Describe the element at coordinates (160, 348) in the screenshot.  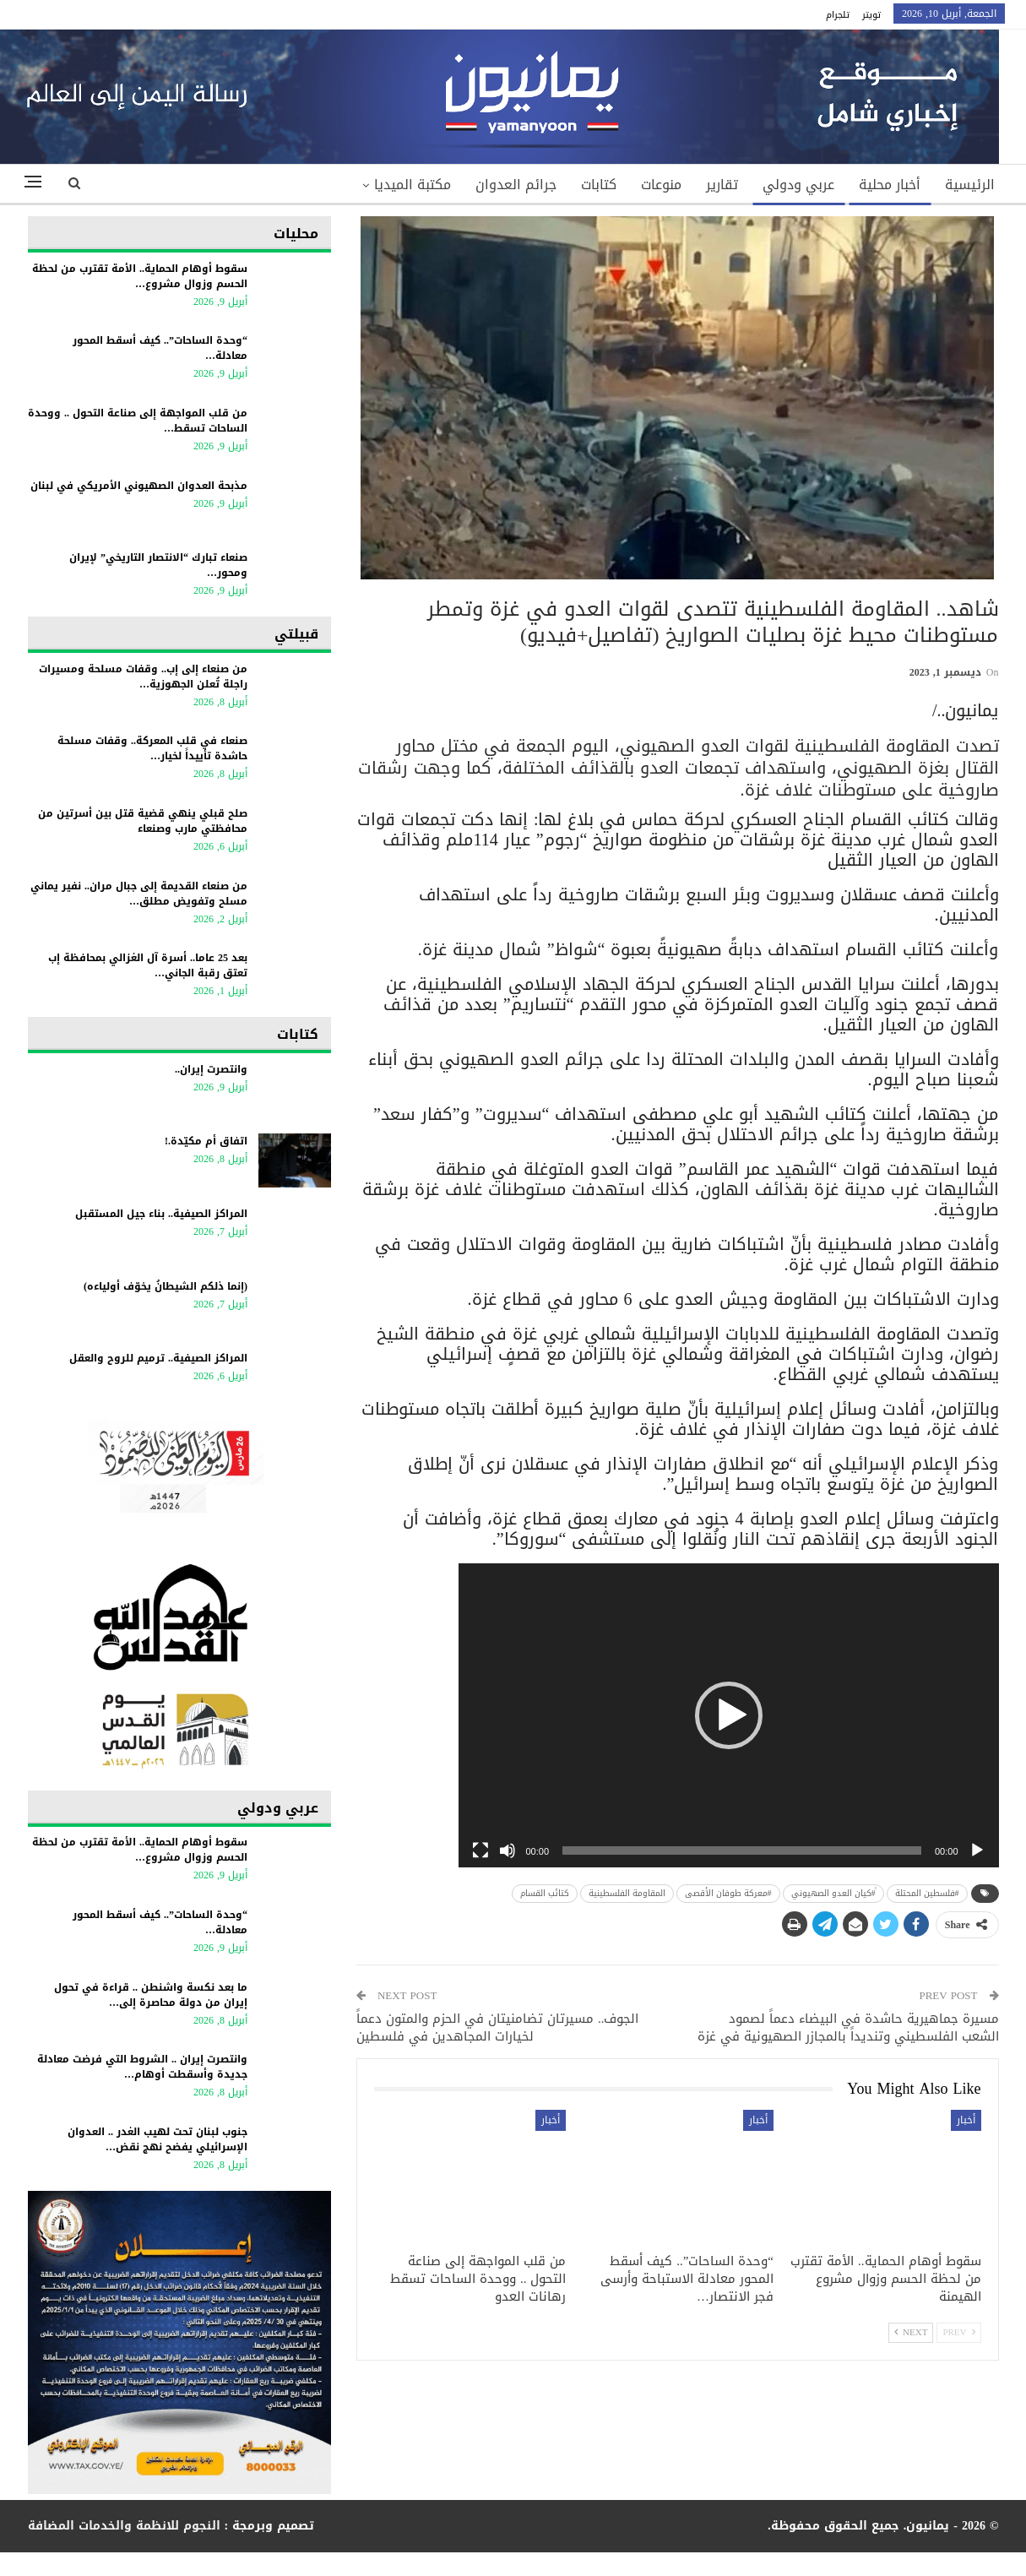
I see `“وحدة الساحات”.. كيف أسقط المحور معادلة…` at that location.